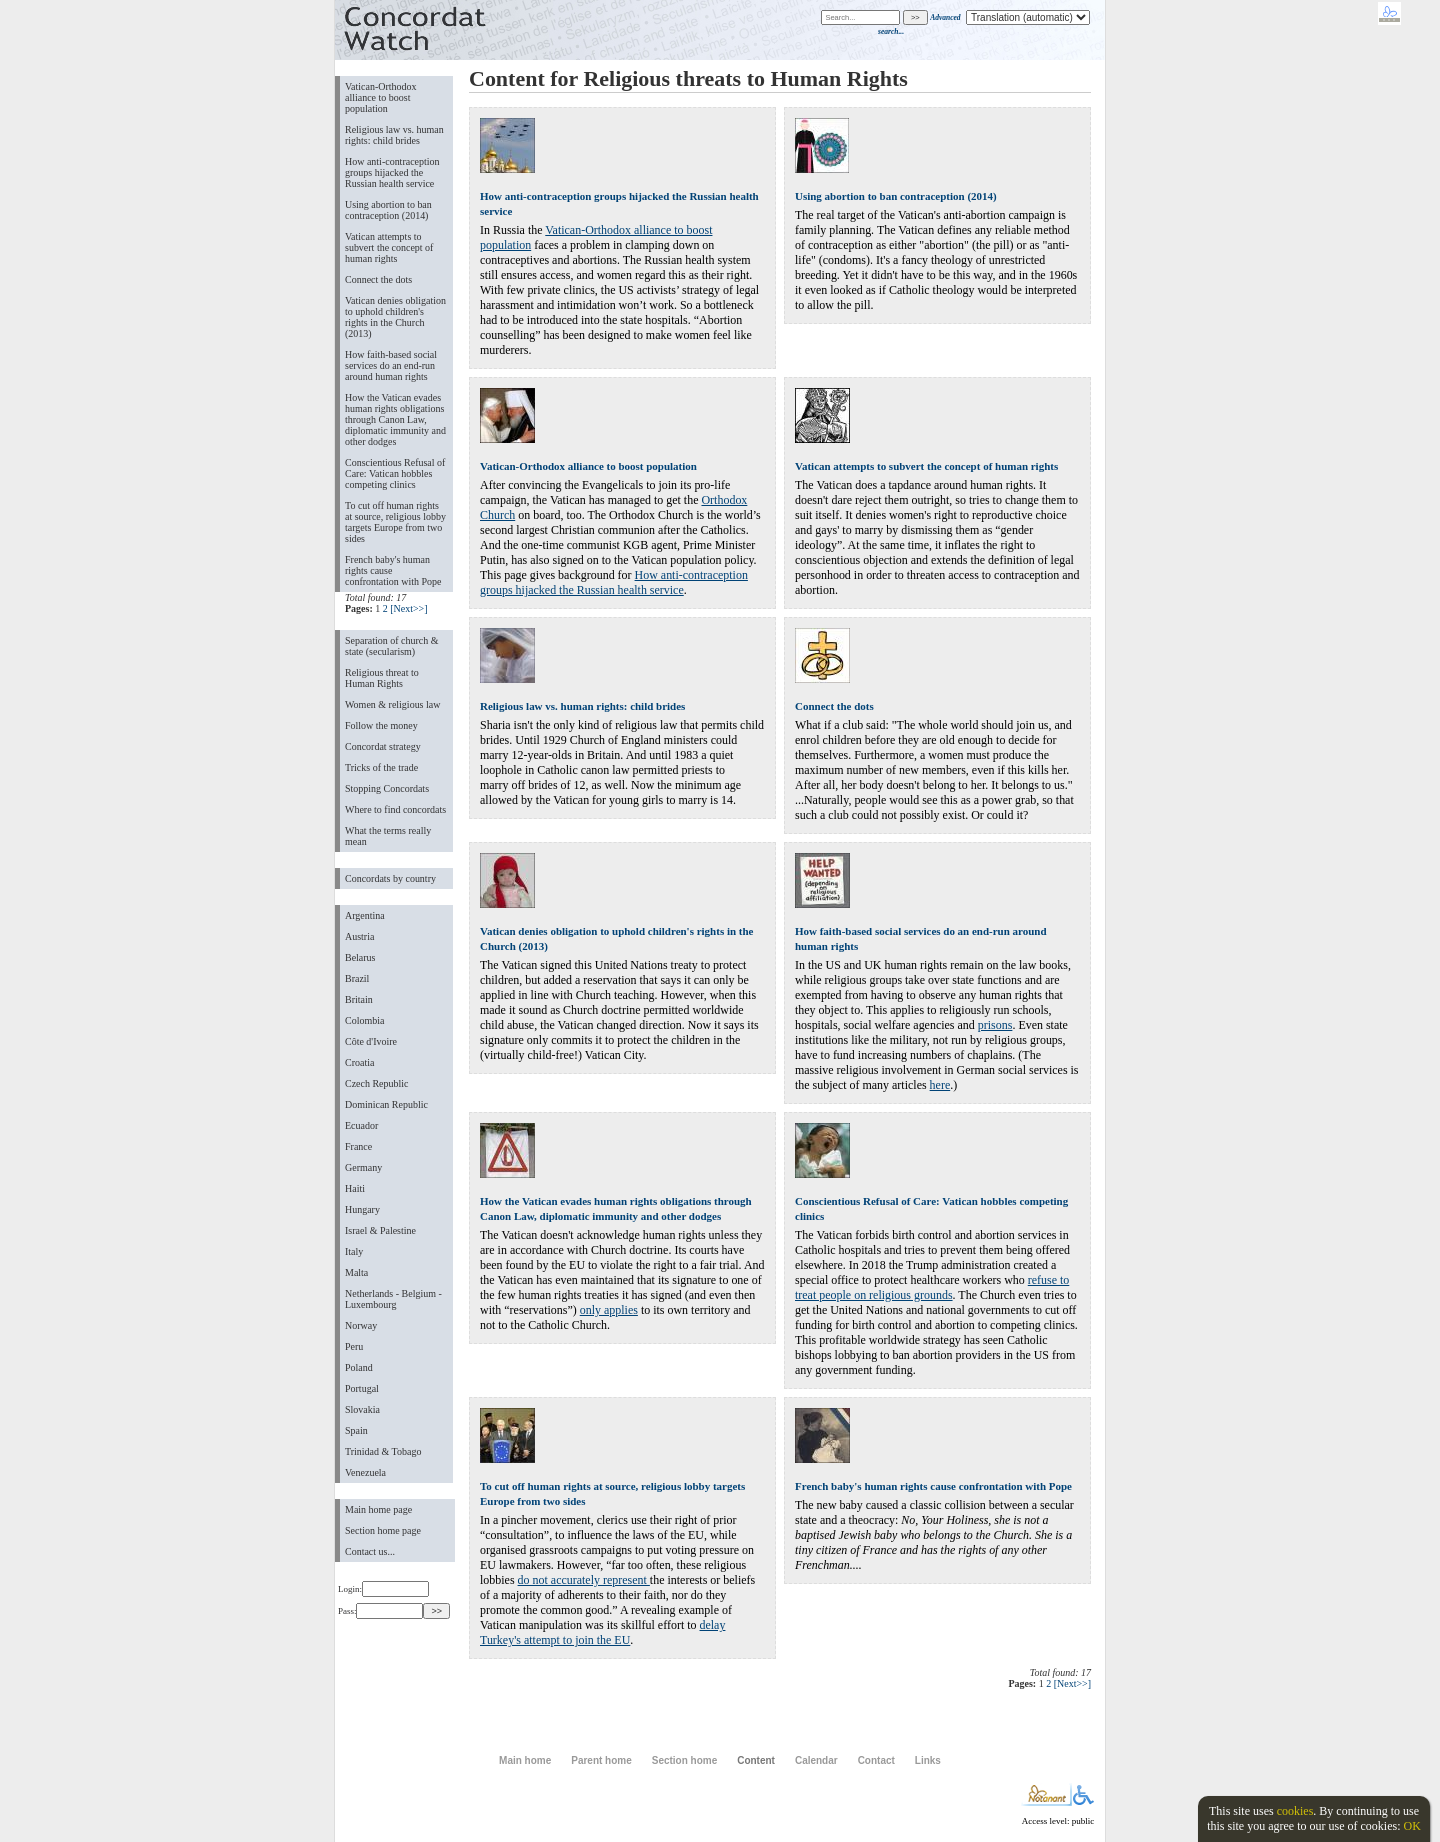 The height and width of the screenshot is (1842, 1440). Describe the element at coordinates (940, 1085) in the screenshot. I see `here` at that location.